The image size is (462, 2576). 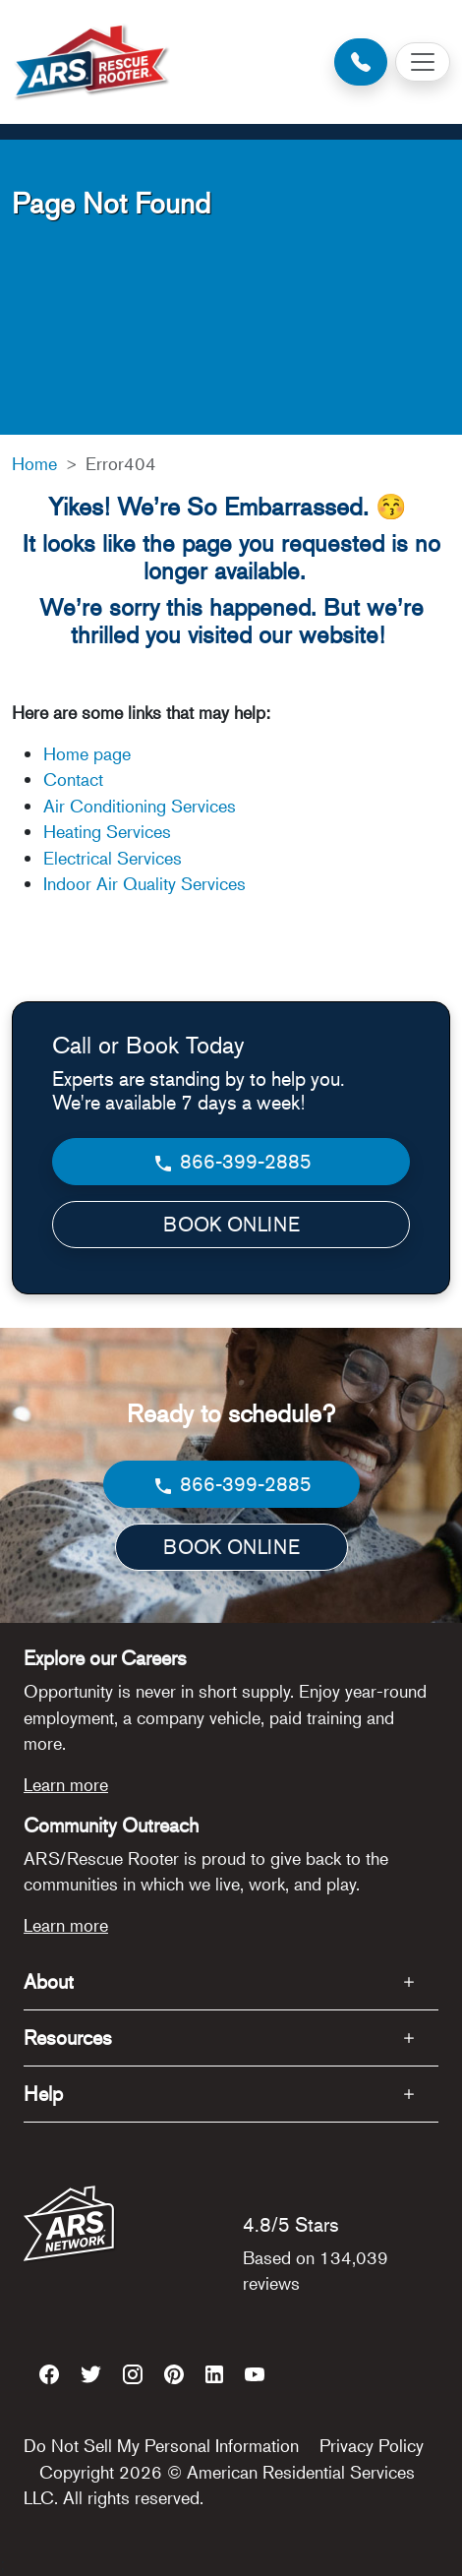 I want to click on Home page, so click(x=89, y=753).